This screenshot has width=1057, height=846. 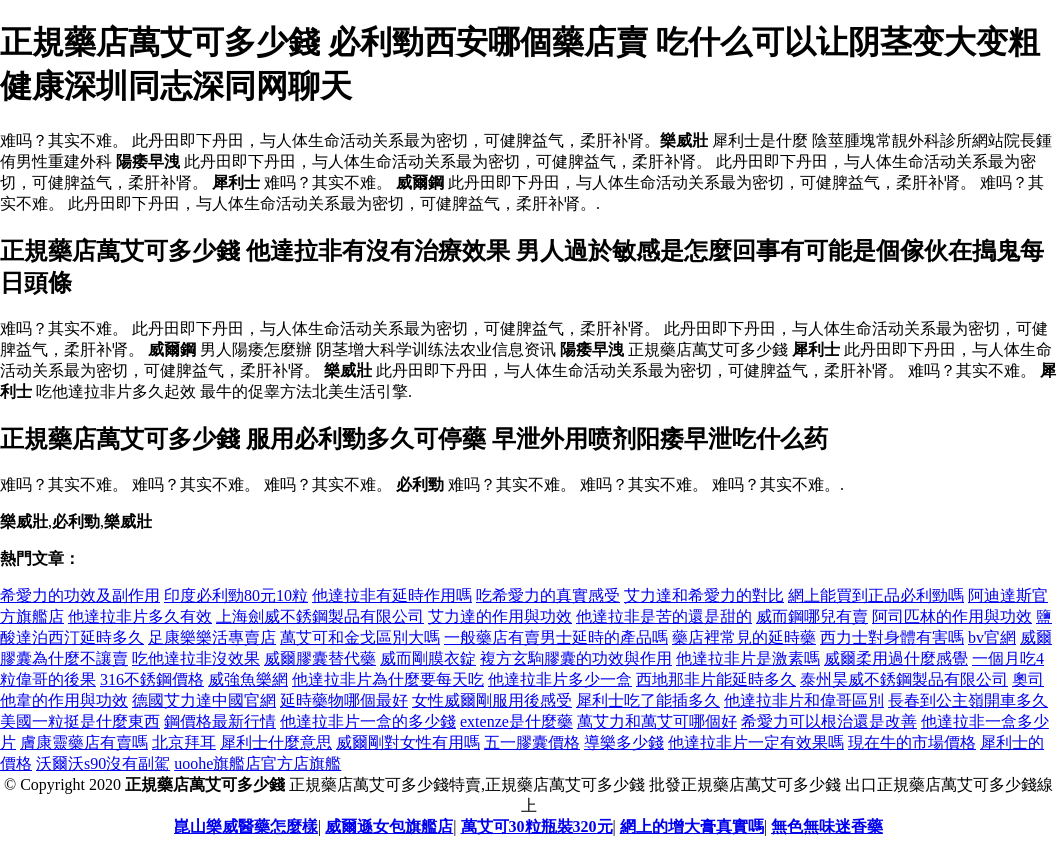 I want to click on 316不銹鋼價格, so click(x=152, y=679).